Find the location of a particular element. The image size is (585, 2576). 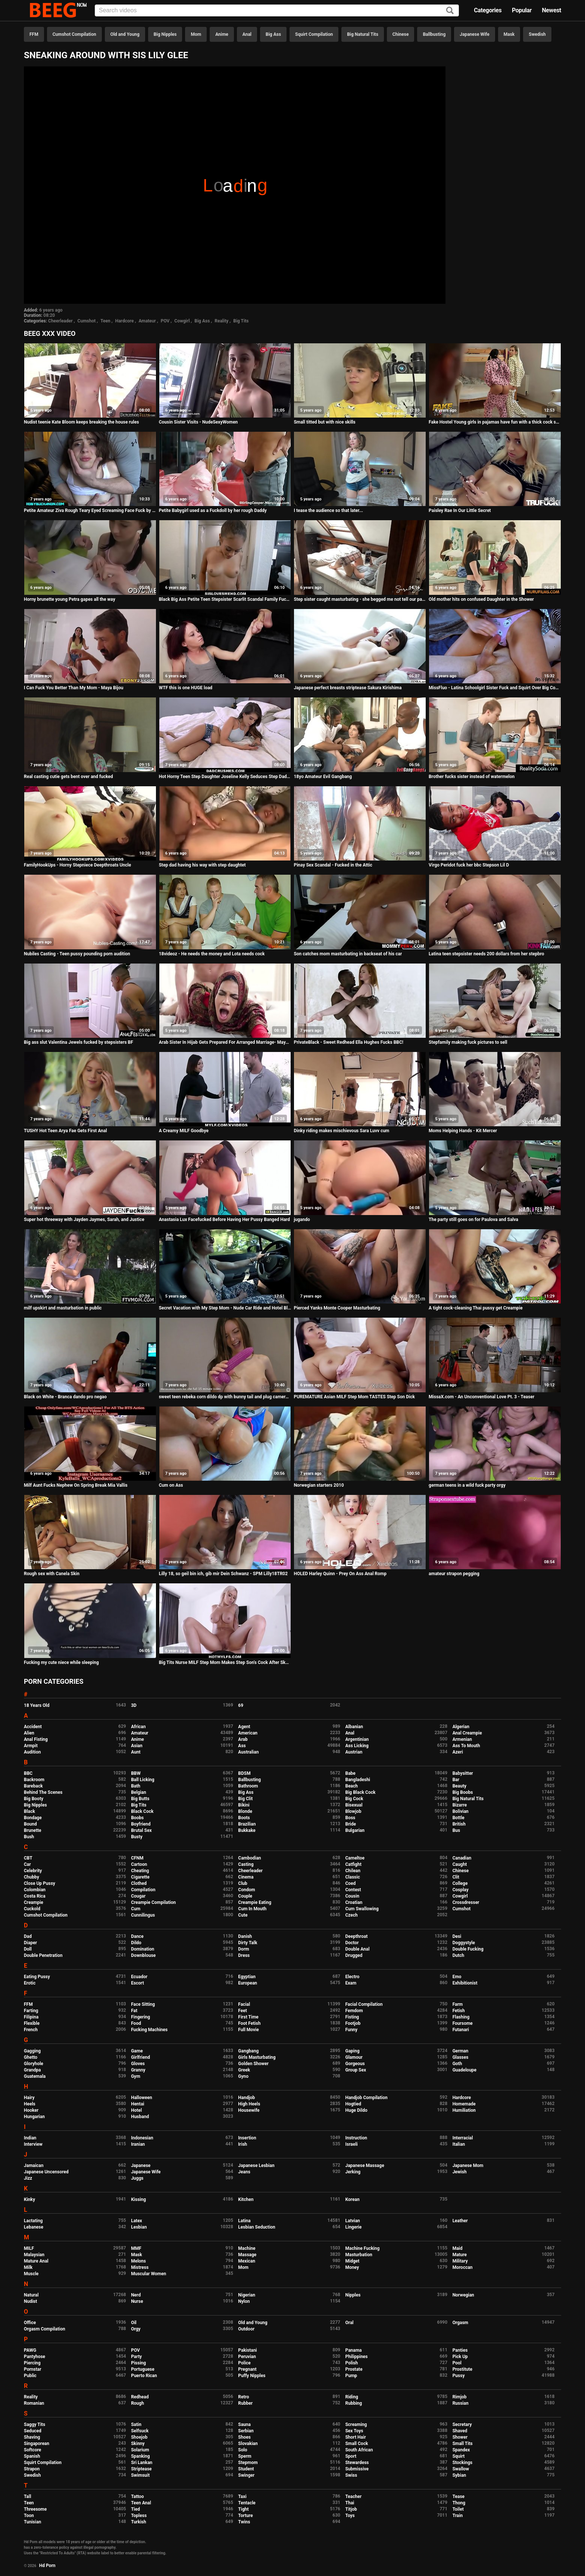

Greek is located at coordinates (244, 2070).